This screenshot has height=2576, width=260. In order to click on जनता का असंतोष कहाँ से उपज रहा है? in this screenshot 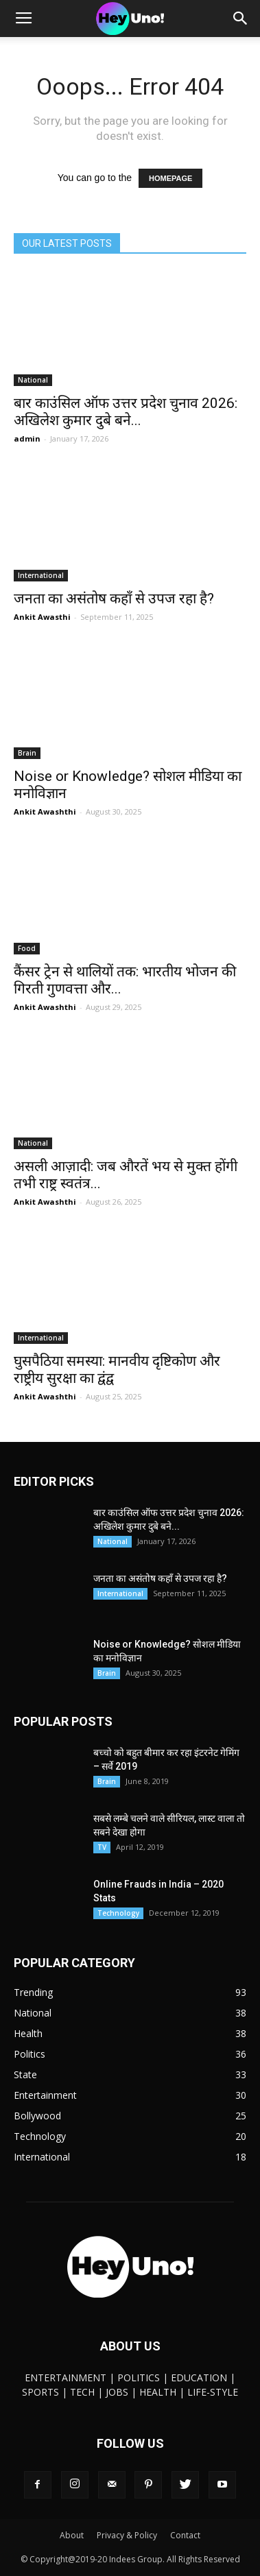, I will do `click(114, 598)`.